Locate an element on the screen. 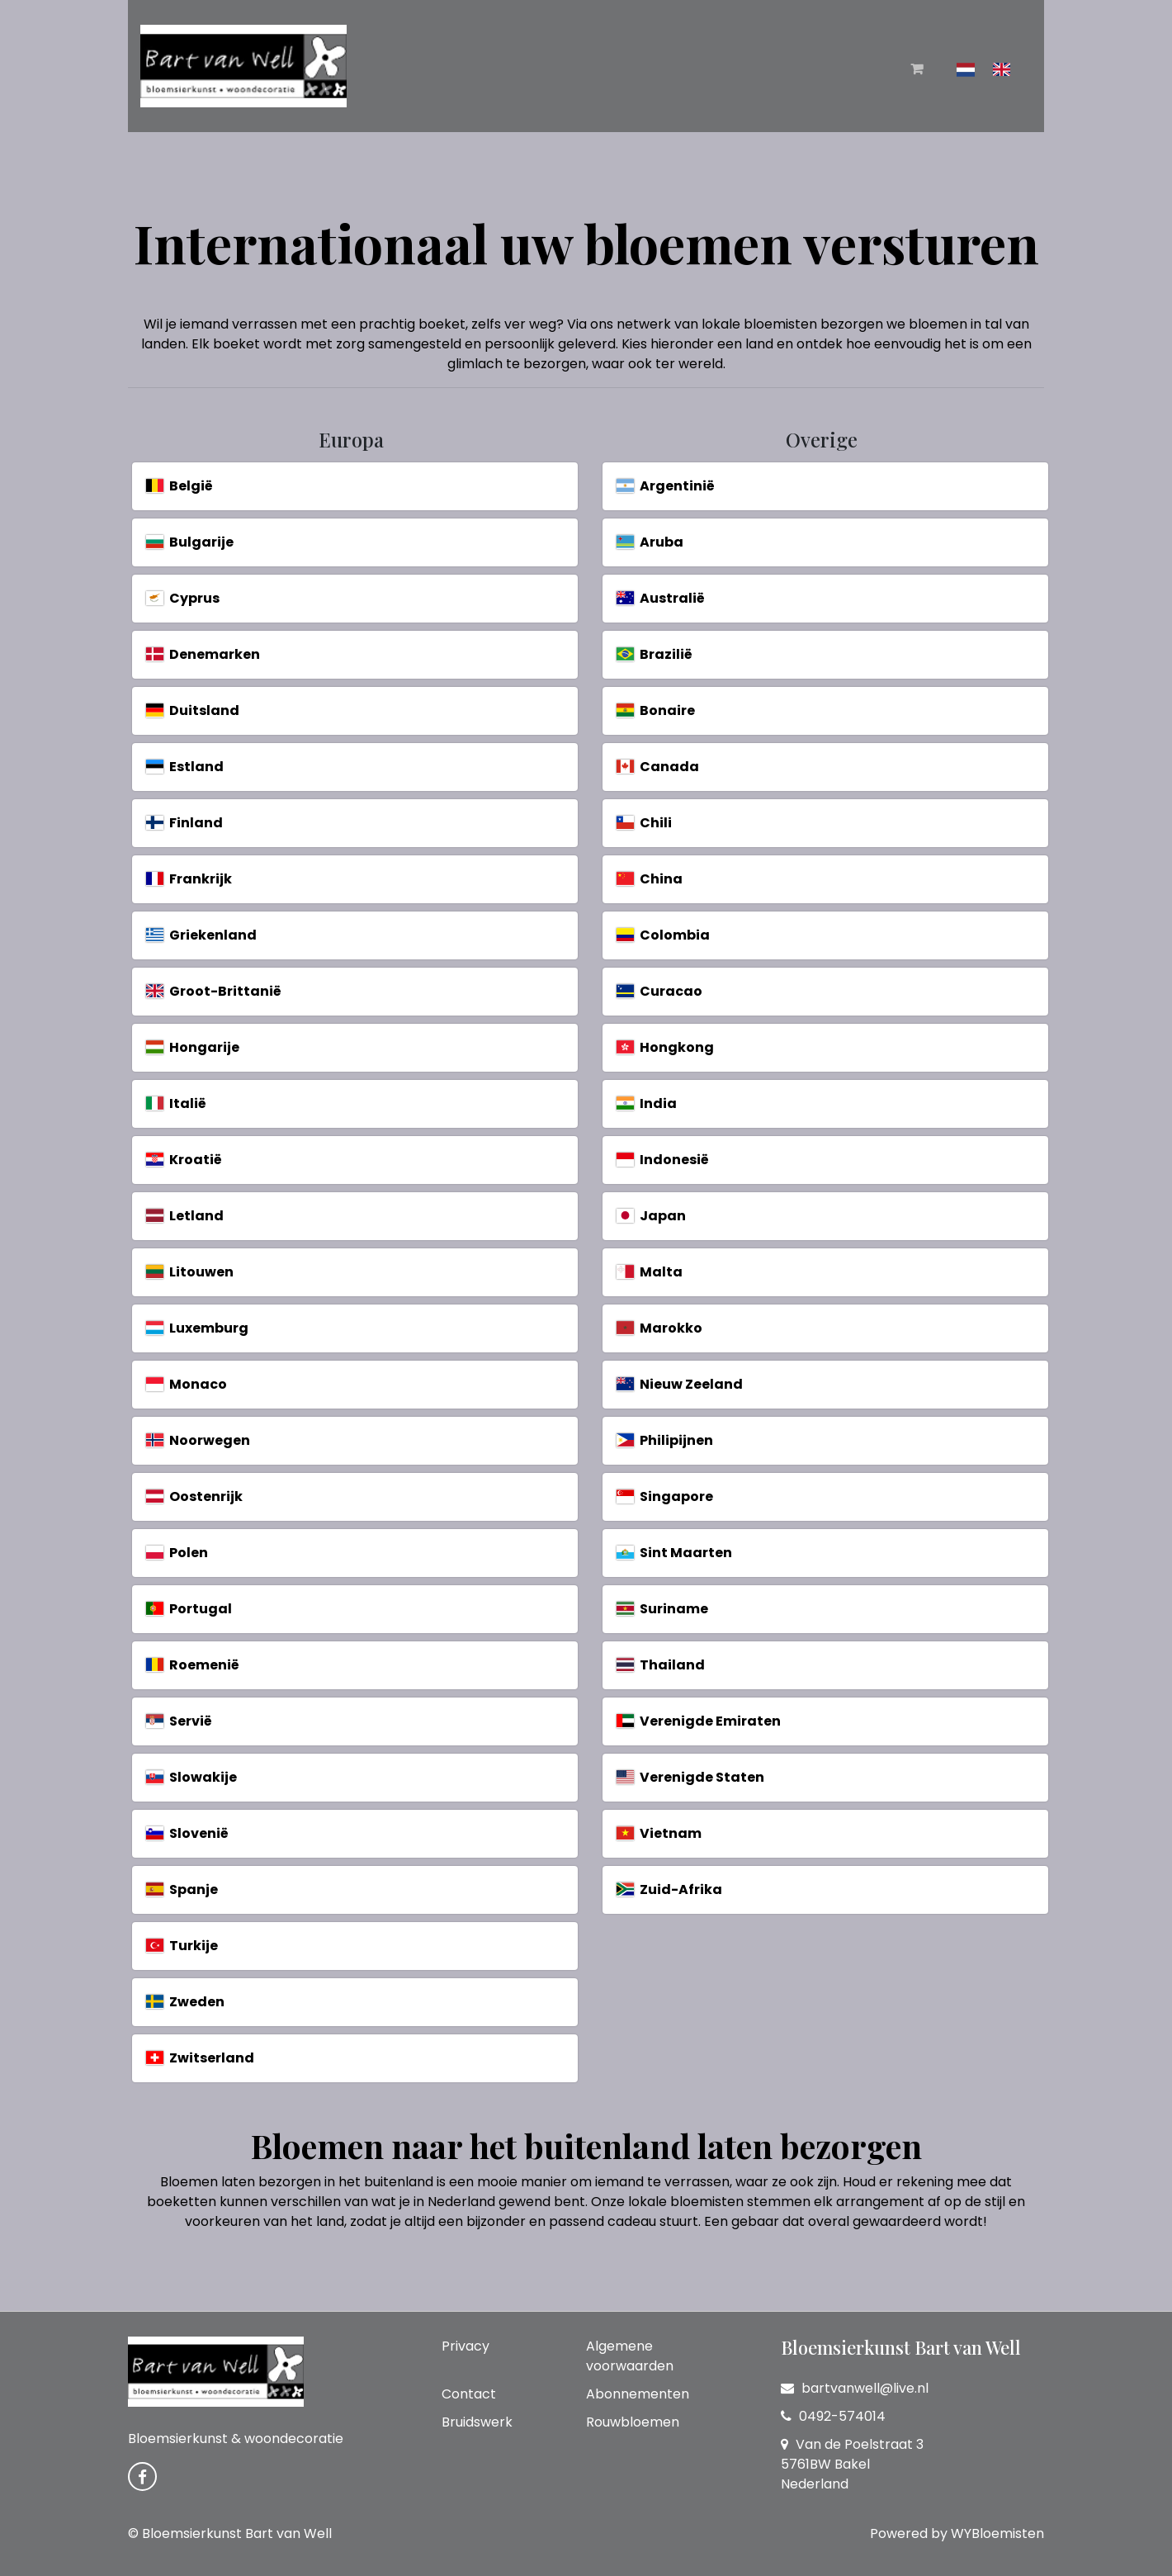 The height and width of the screenshot is (2576, 1172). Rouwbloemen is located at coordinates (632, 2422).